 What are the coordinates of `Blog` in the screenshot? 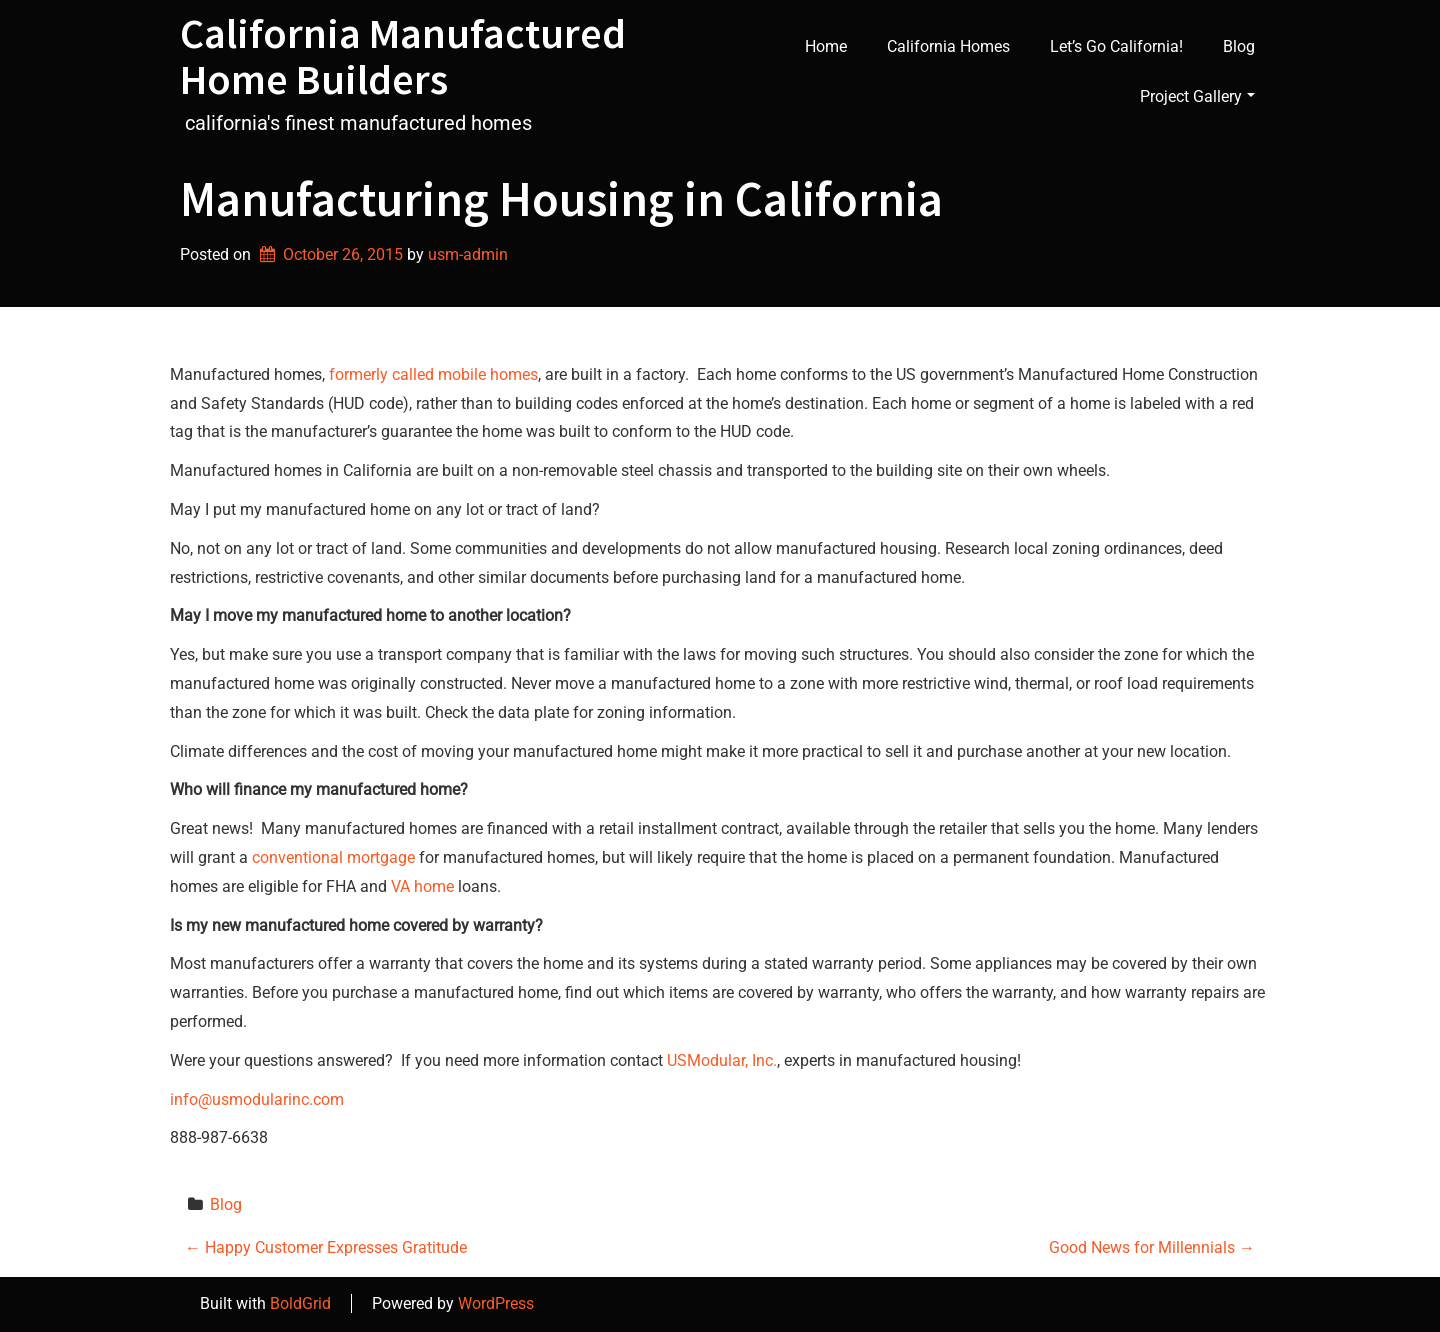 It's located at (1239, 46).